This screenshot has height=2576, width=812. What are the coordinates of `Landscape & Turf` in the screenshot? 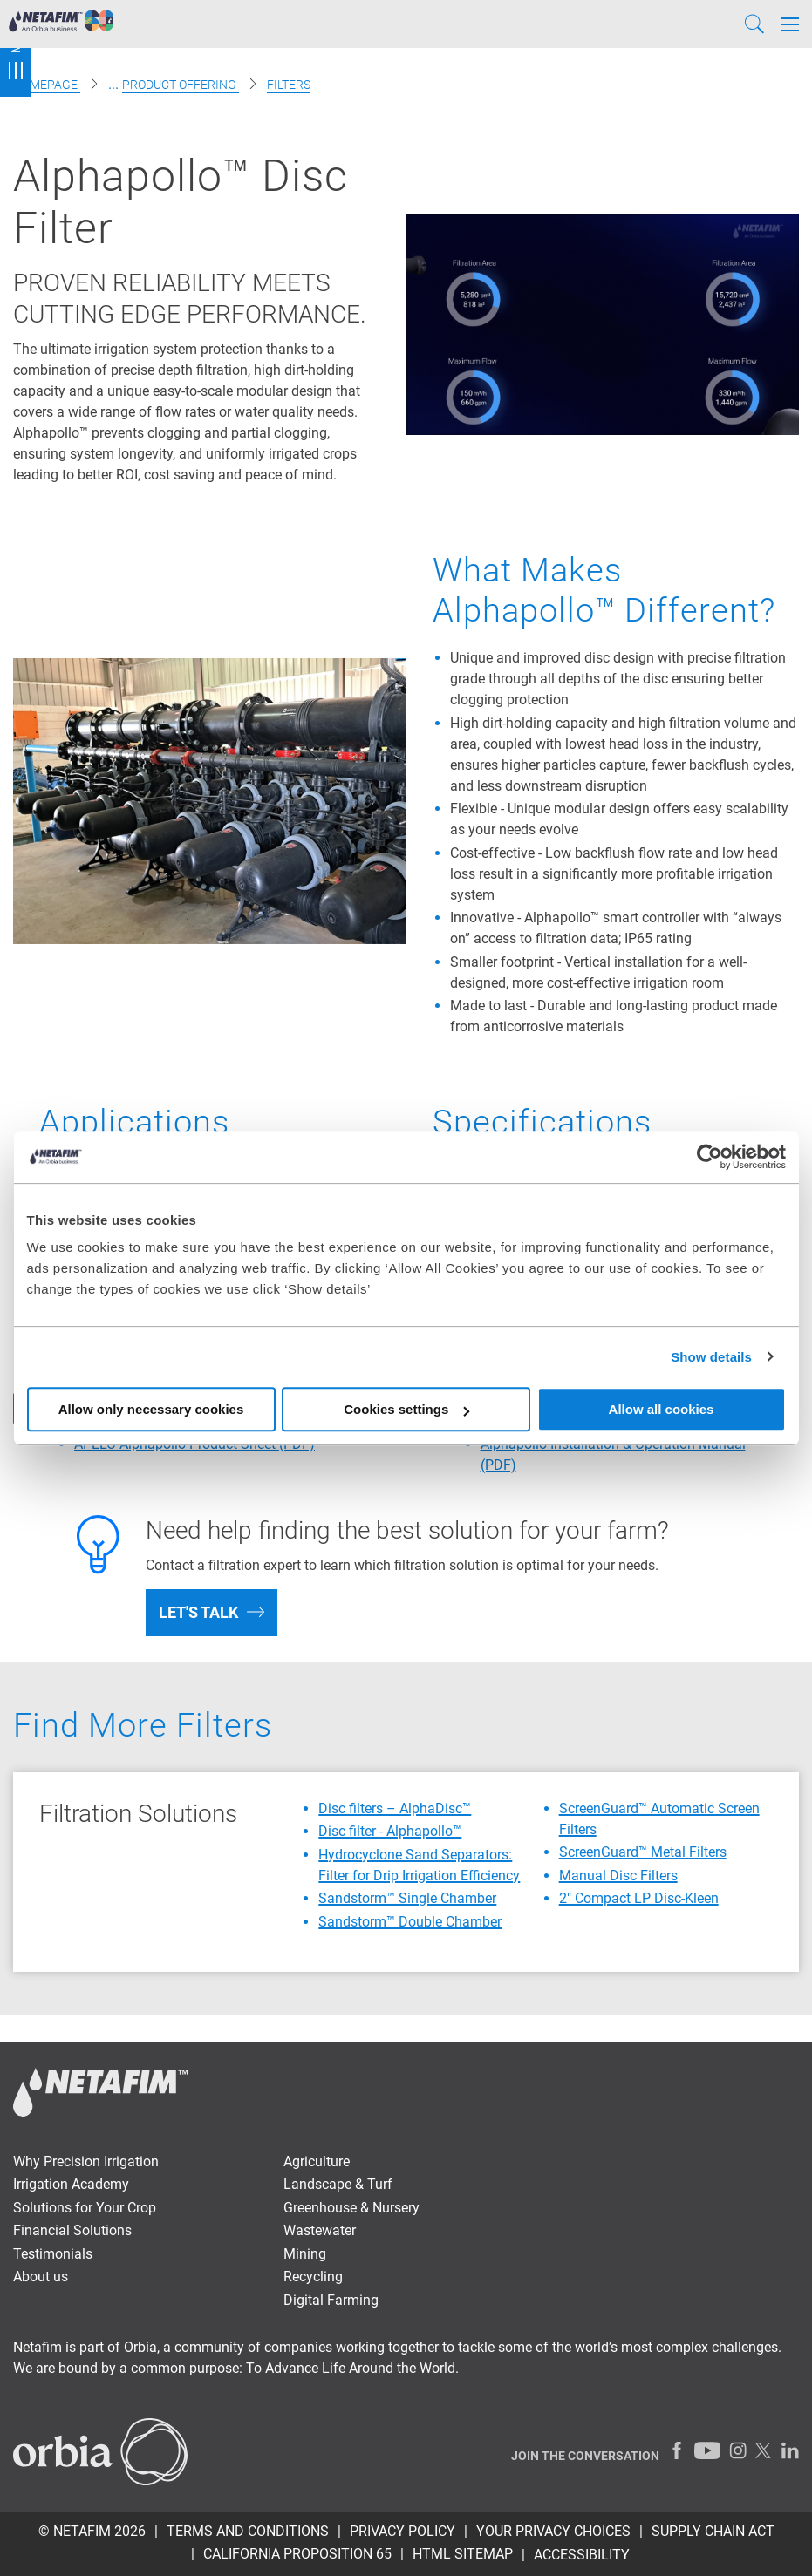 It's located at (337, 2184).